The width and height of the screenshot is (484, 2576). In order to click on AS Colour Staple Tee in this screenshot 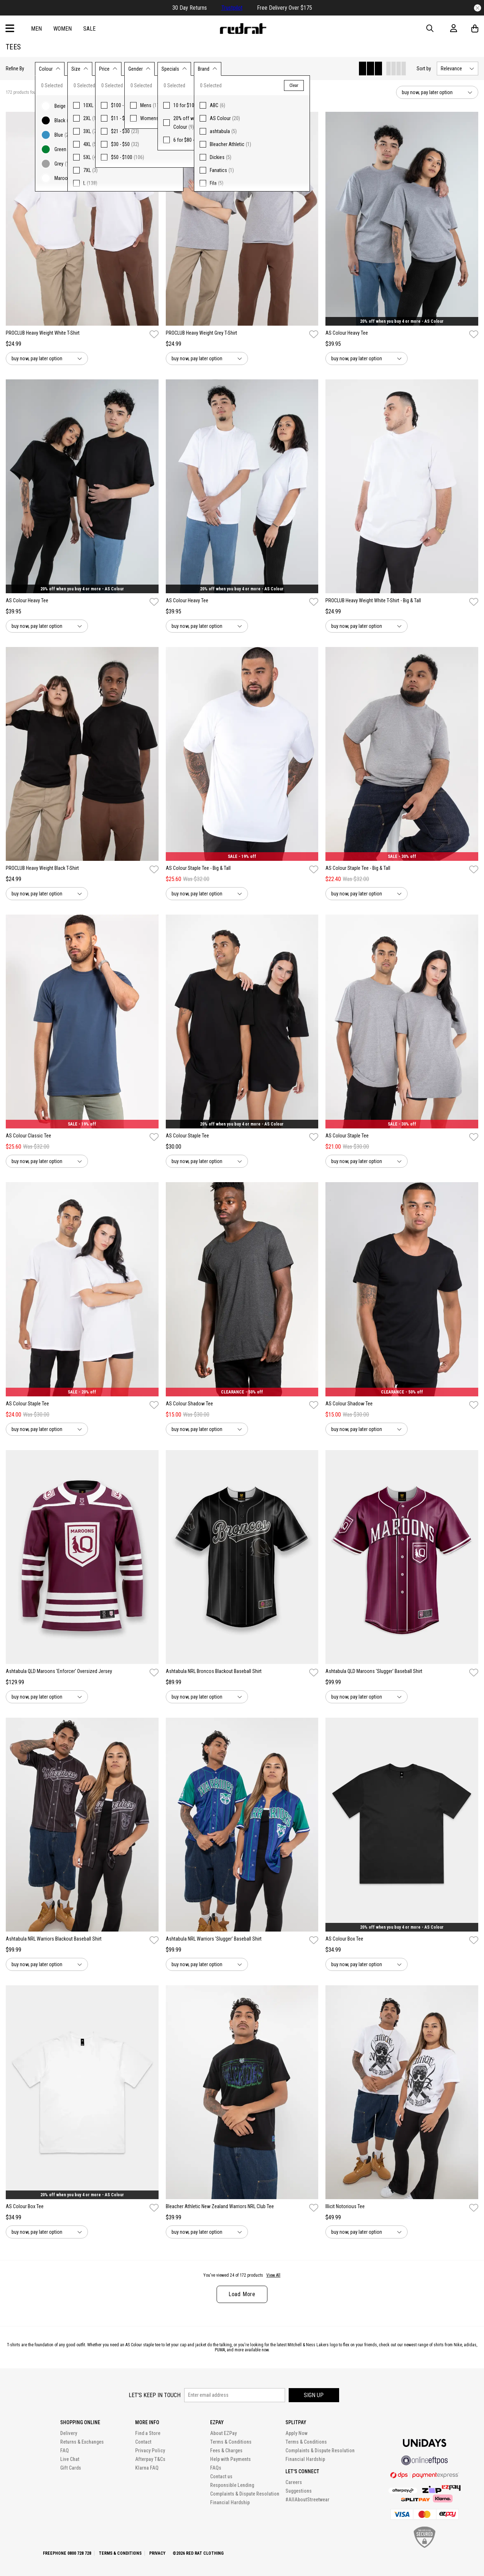, I will do `click(187, 1136)`.